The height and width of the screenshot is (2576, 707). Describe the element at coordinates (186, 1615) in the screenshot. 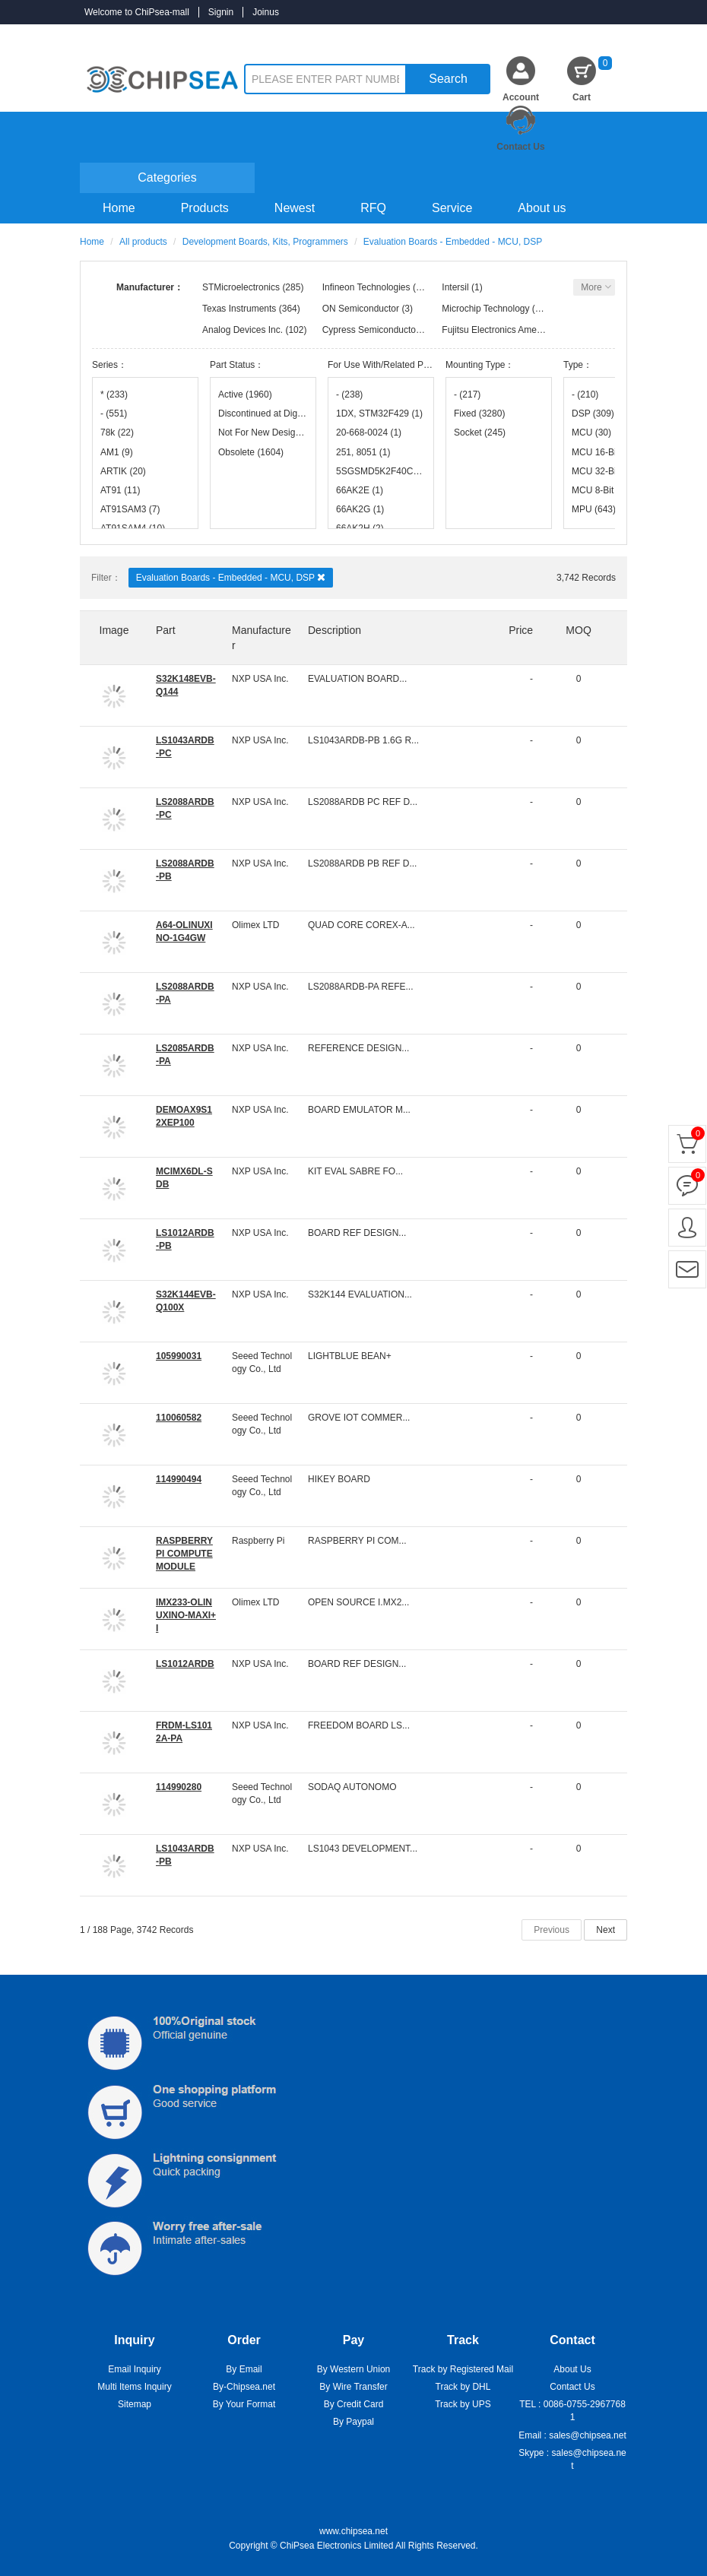

I see `IMX233-OLINUXINO-MAXI+I` at that location.